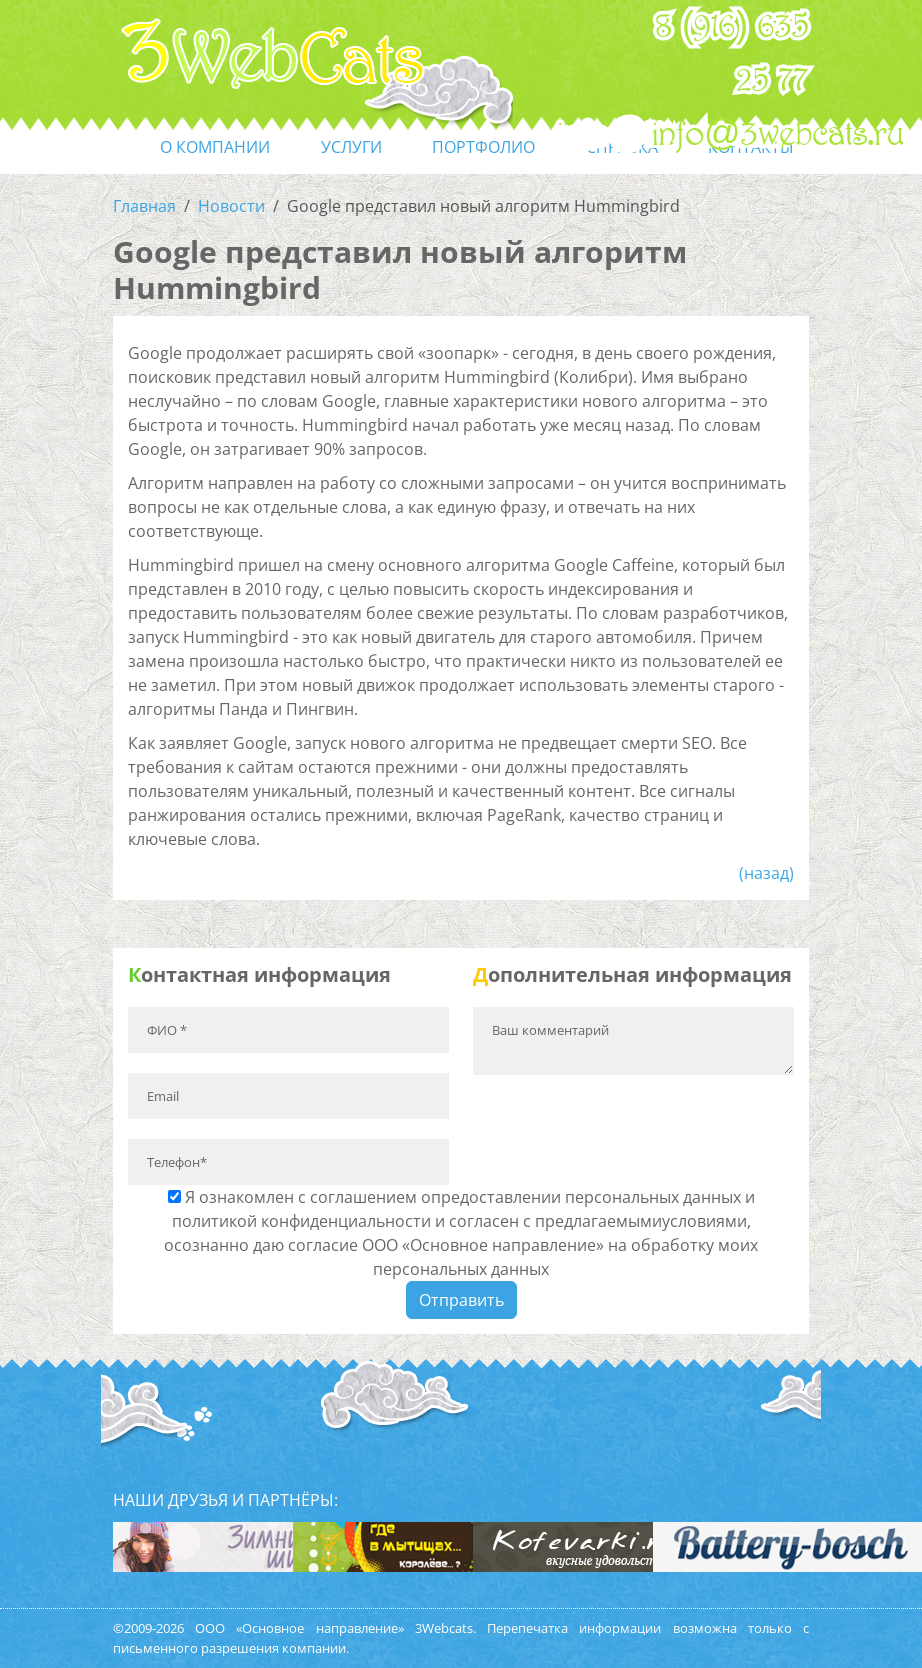 This screenshot has height=1668, width=922. What do you see at coordinates (778, 135) in the screenshot?
I see `info@3webcats.ru` at bounding box center [778, 135].